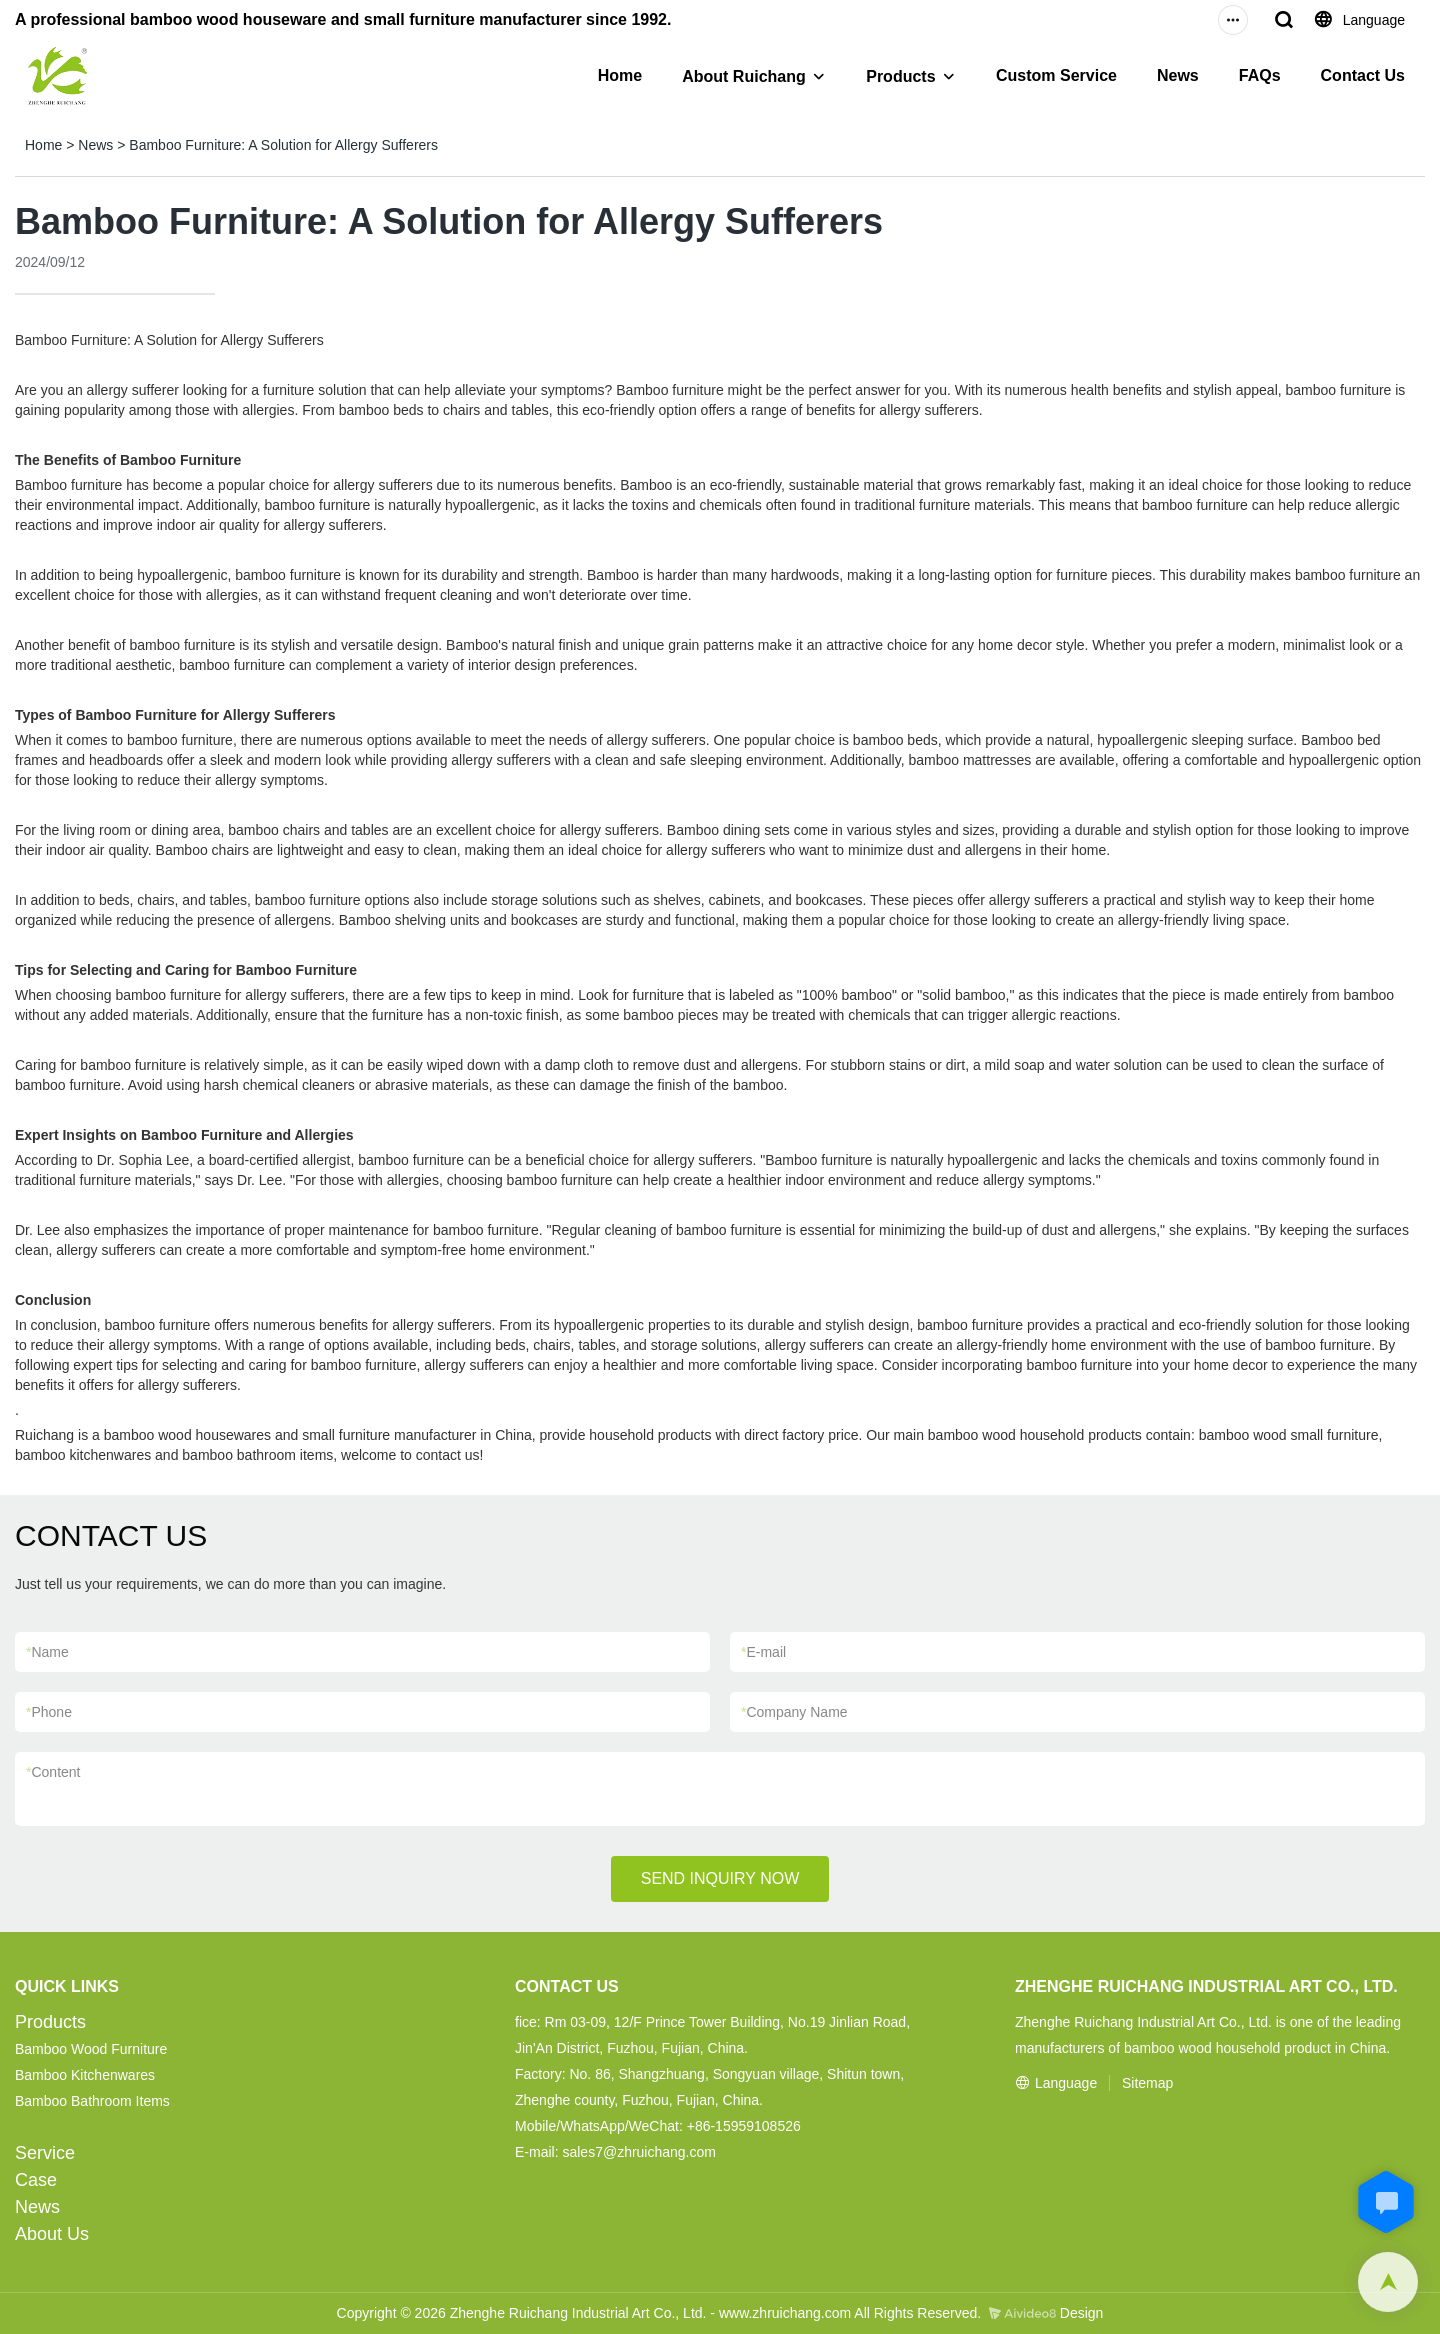  Describe the element at coordinates (900, 76) in the screenshot. I see `Products` at that location.